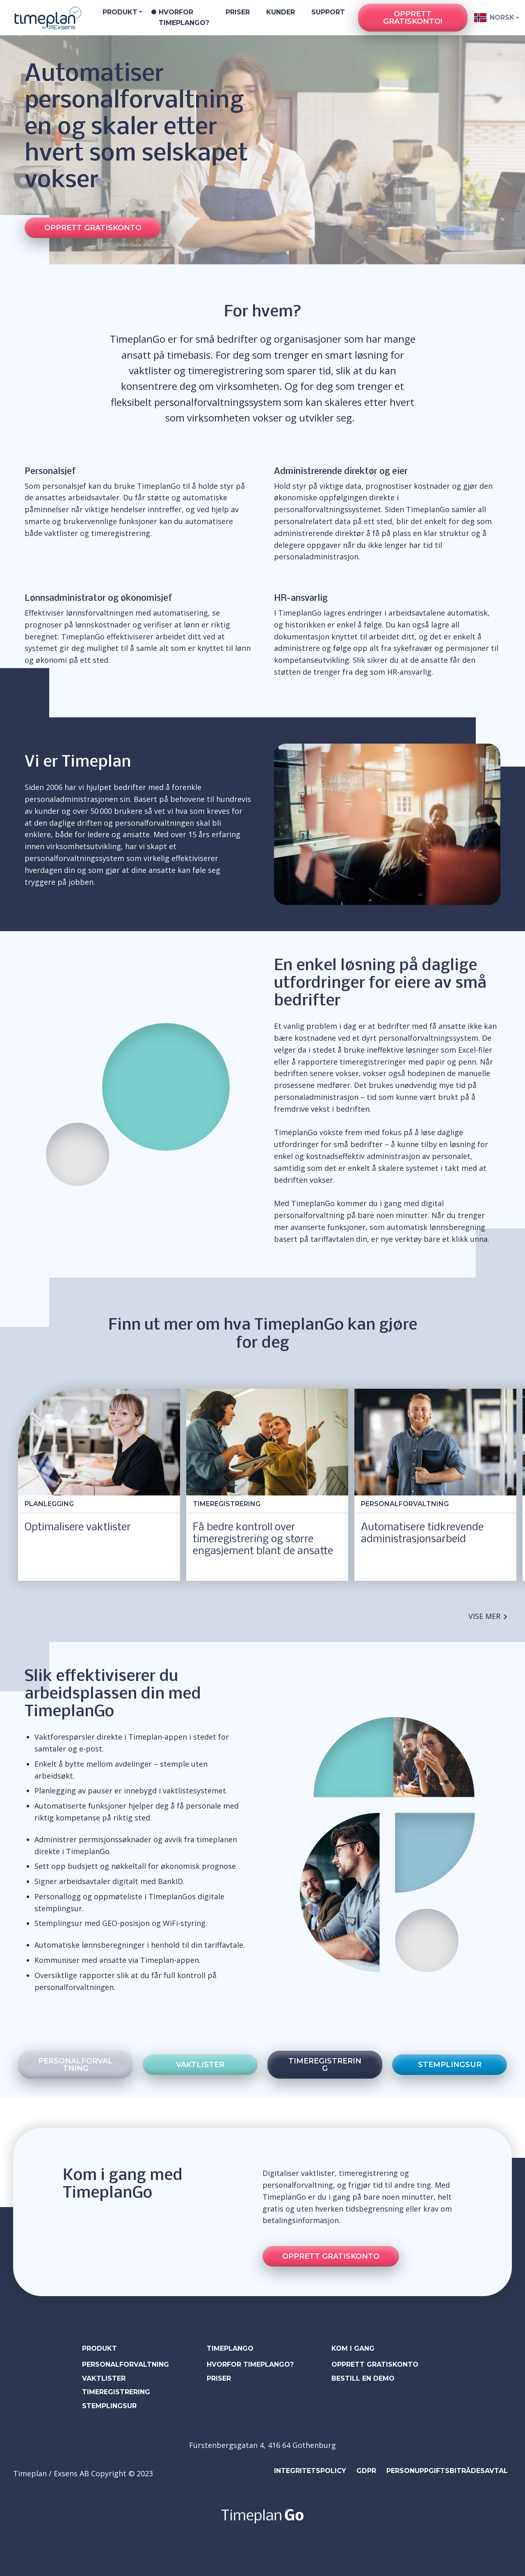 Image resolution: width=525 pixels, height=2576 pixels. I want to click on Priser, so click(238, 12).